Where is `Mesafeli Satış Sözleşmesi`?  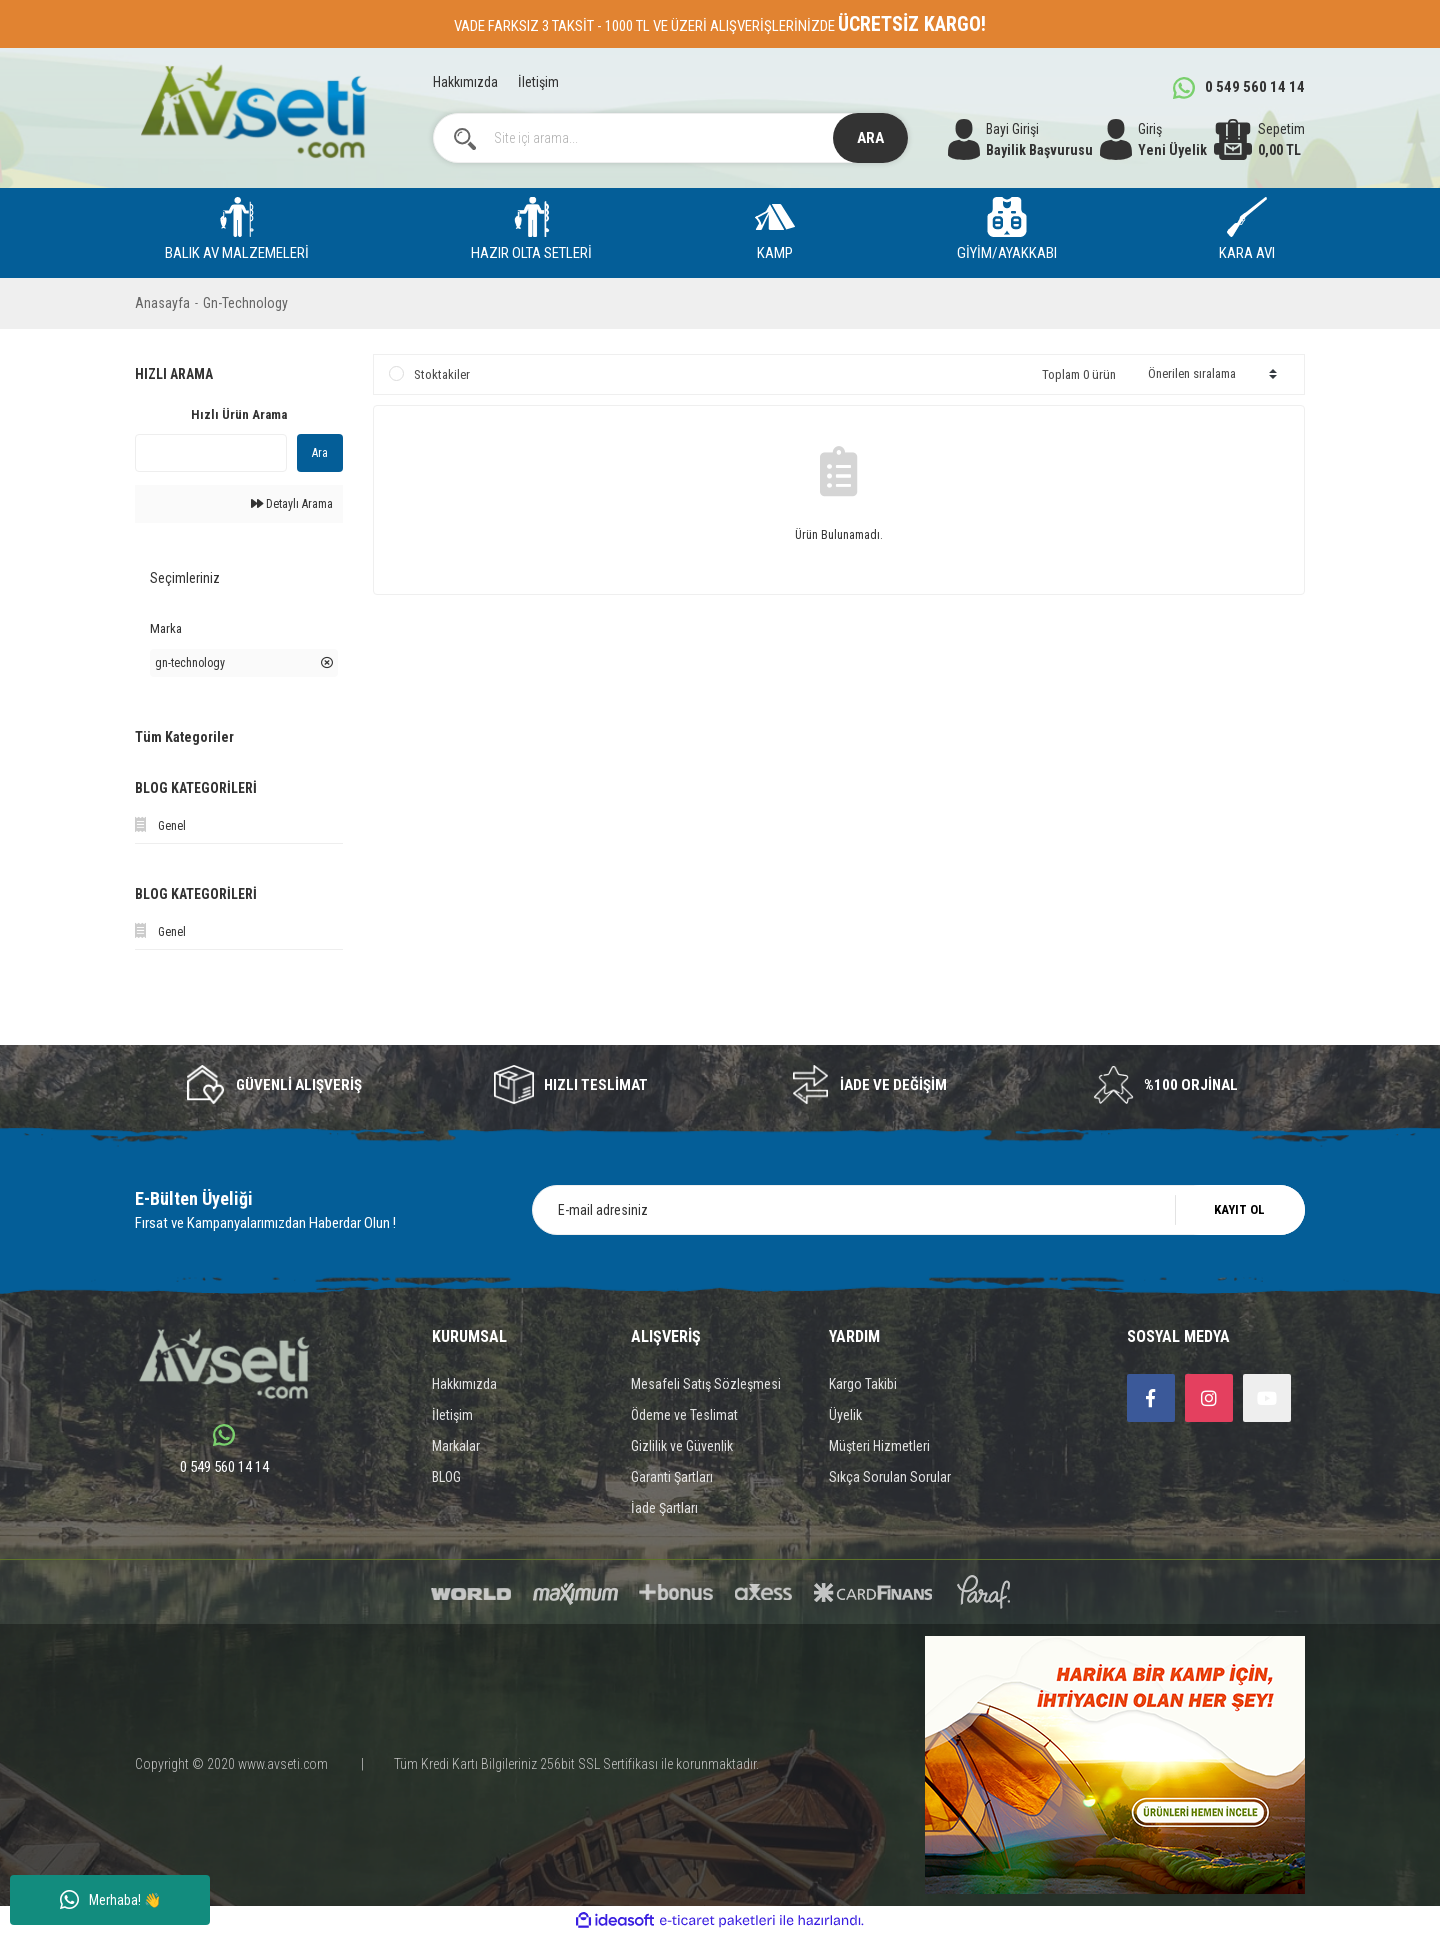 Mesafeli Satış Sözleşmesi is located at coordinates (706, 1384).